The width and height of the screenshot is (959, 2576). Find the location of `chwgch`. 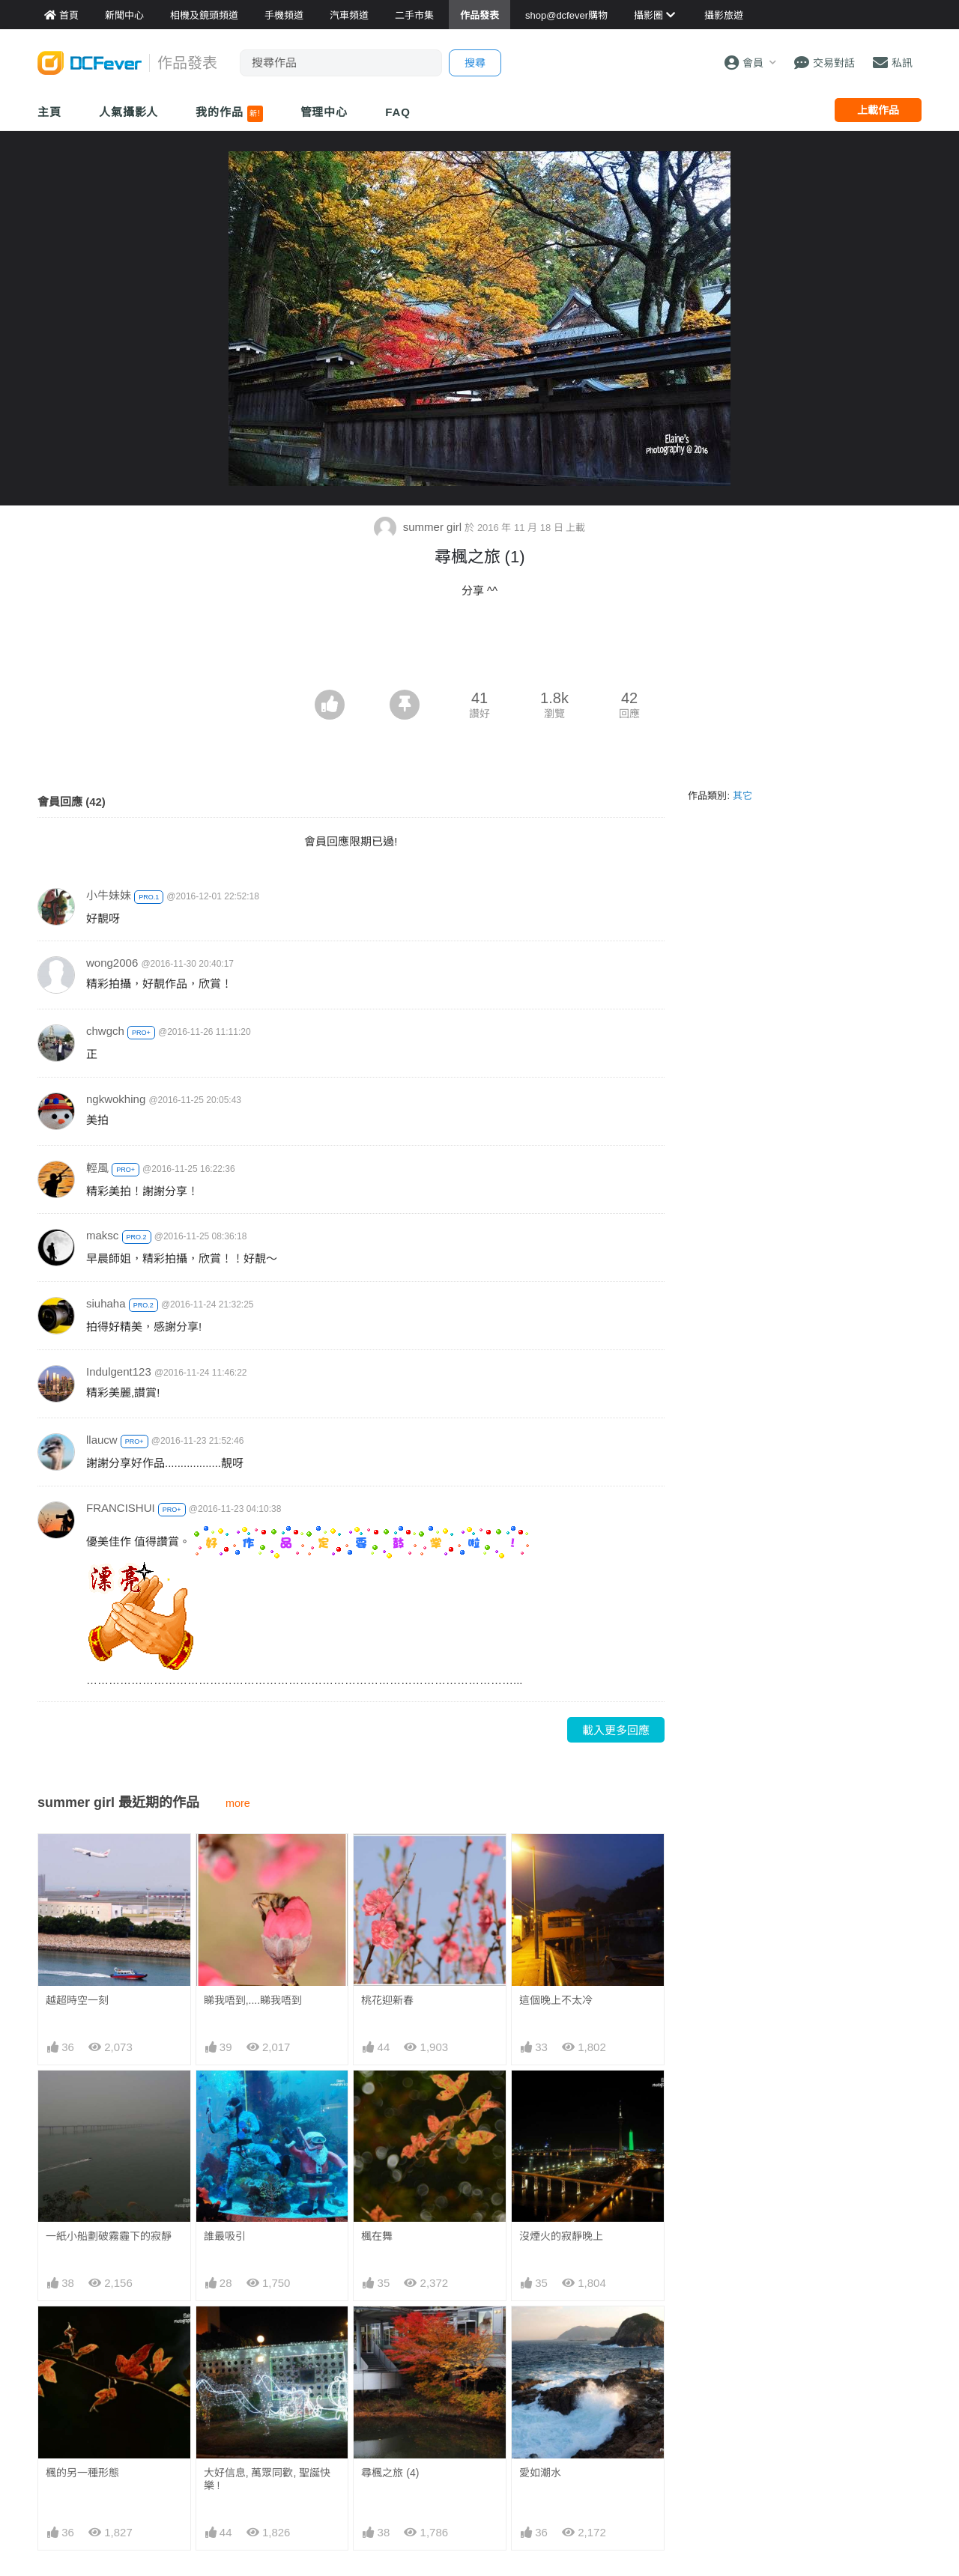

chwgch is located at coordinates (105, 1030).